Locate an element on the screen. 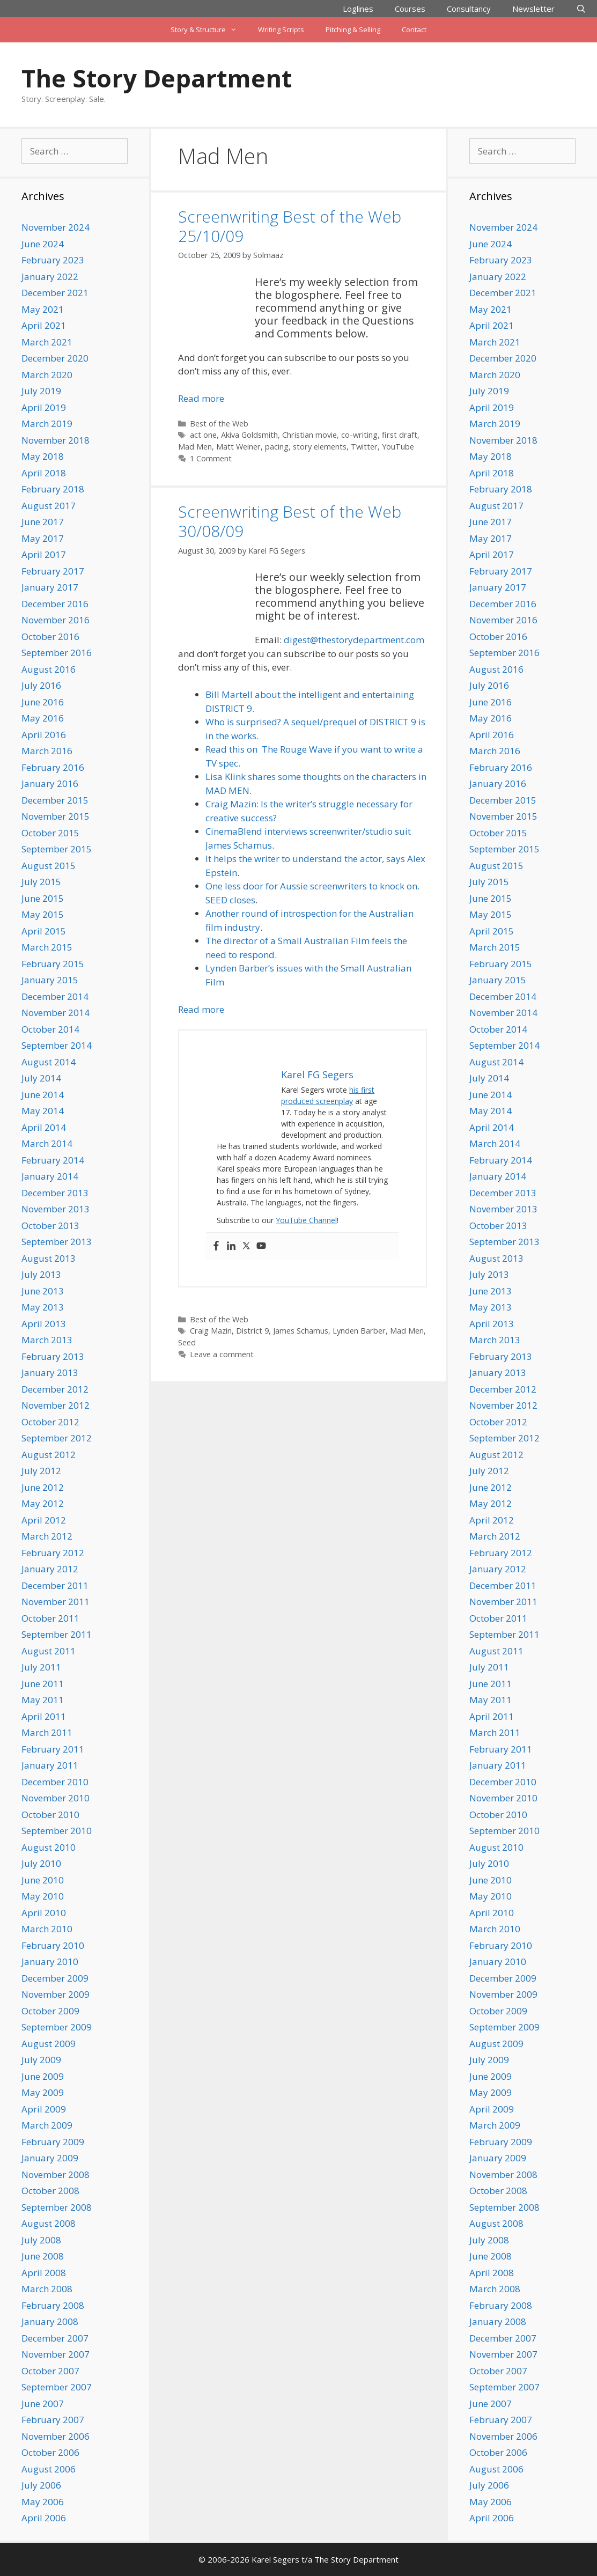  Pitching & Selling is located at coordinates (353, 29).